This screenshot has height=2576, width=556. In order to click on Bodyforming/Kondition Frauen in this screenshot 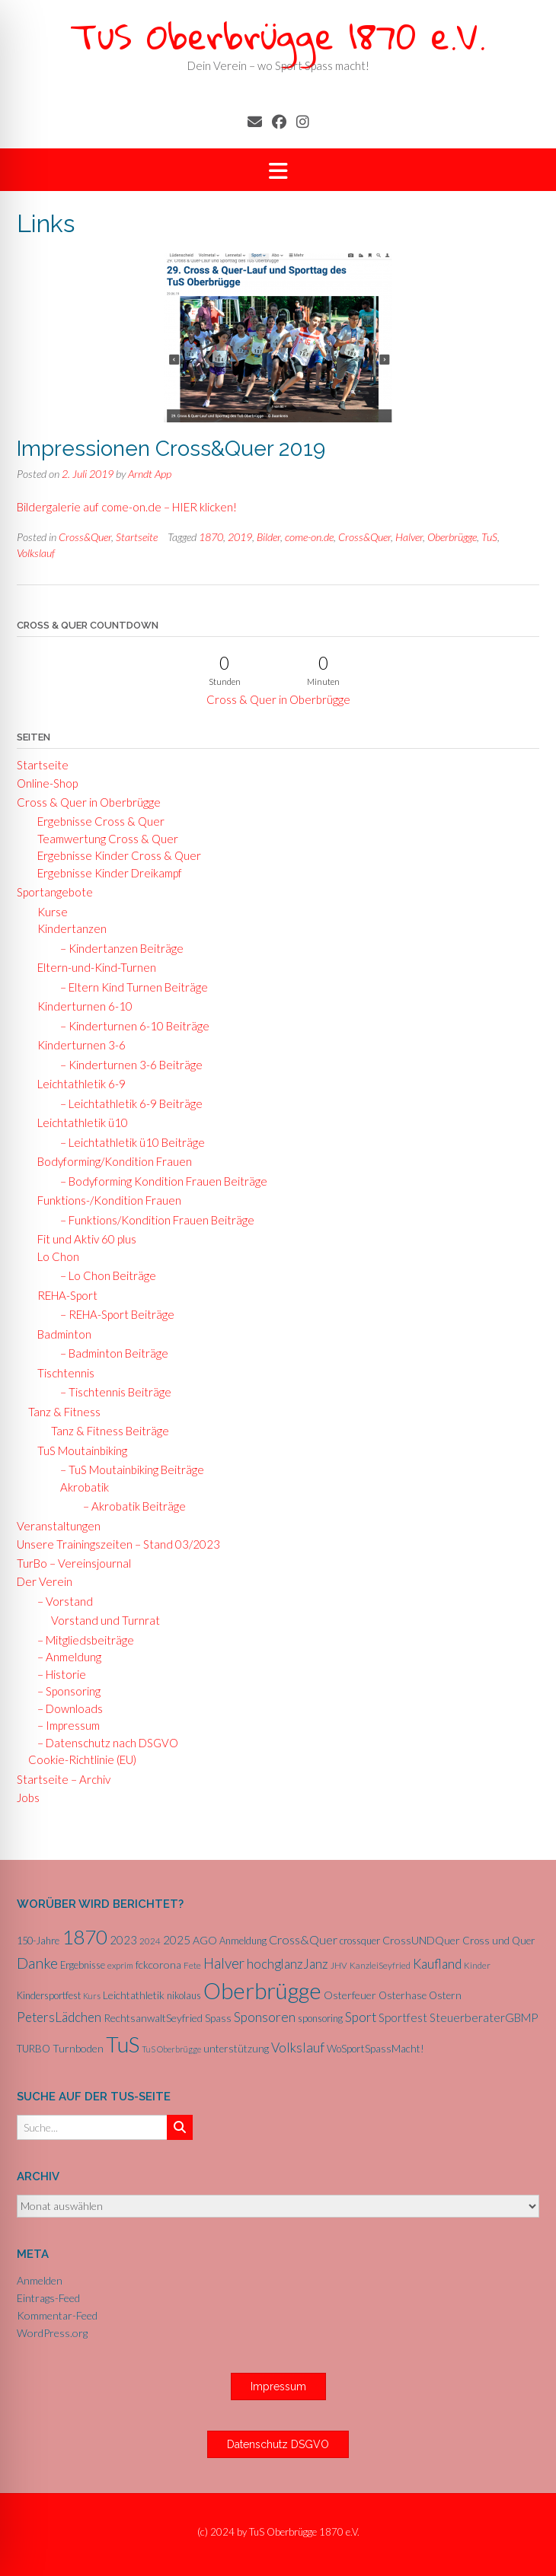, I will do `click(110, 1161)`.